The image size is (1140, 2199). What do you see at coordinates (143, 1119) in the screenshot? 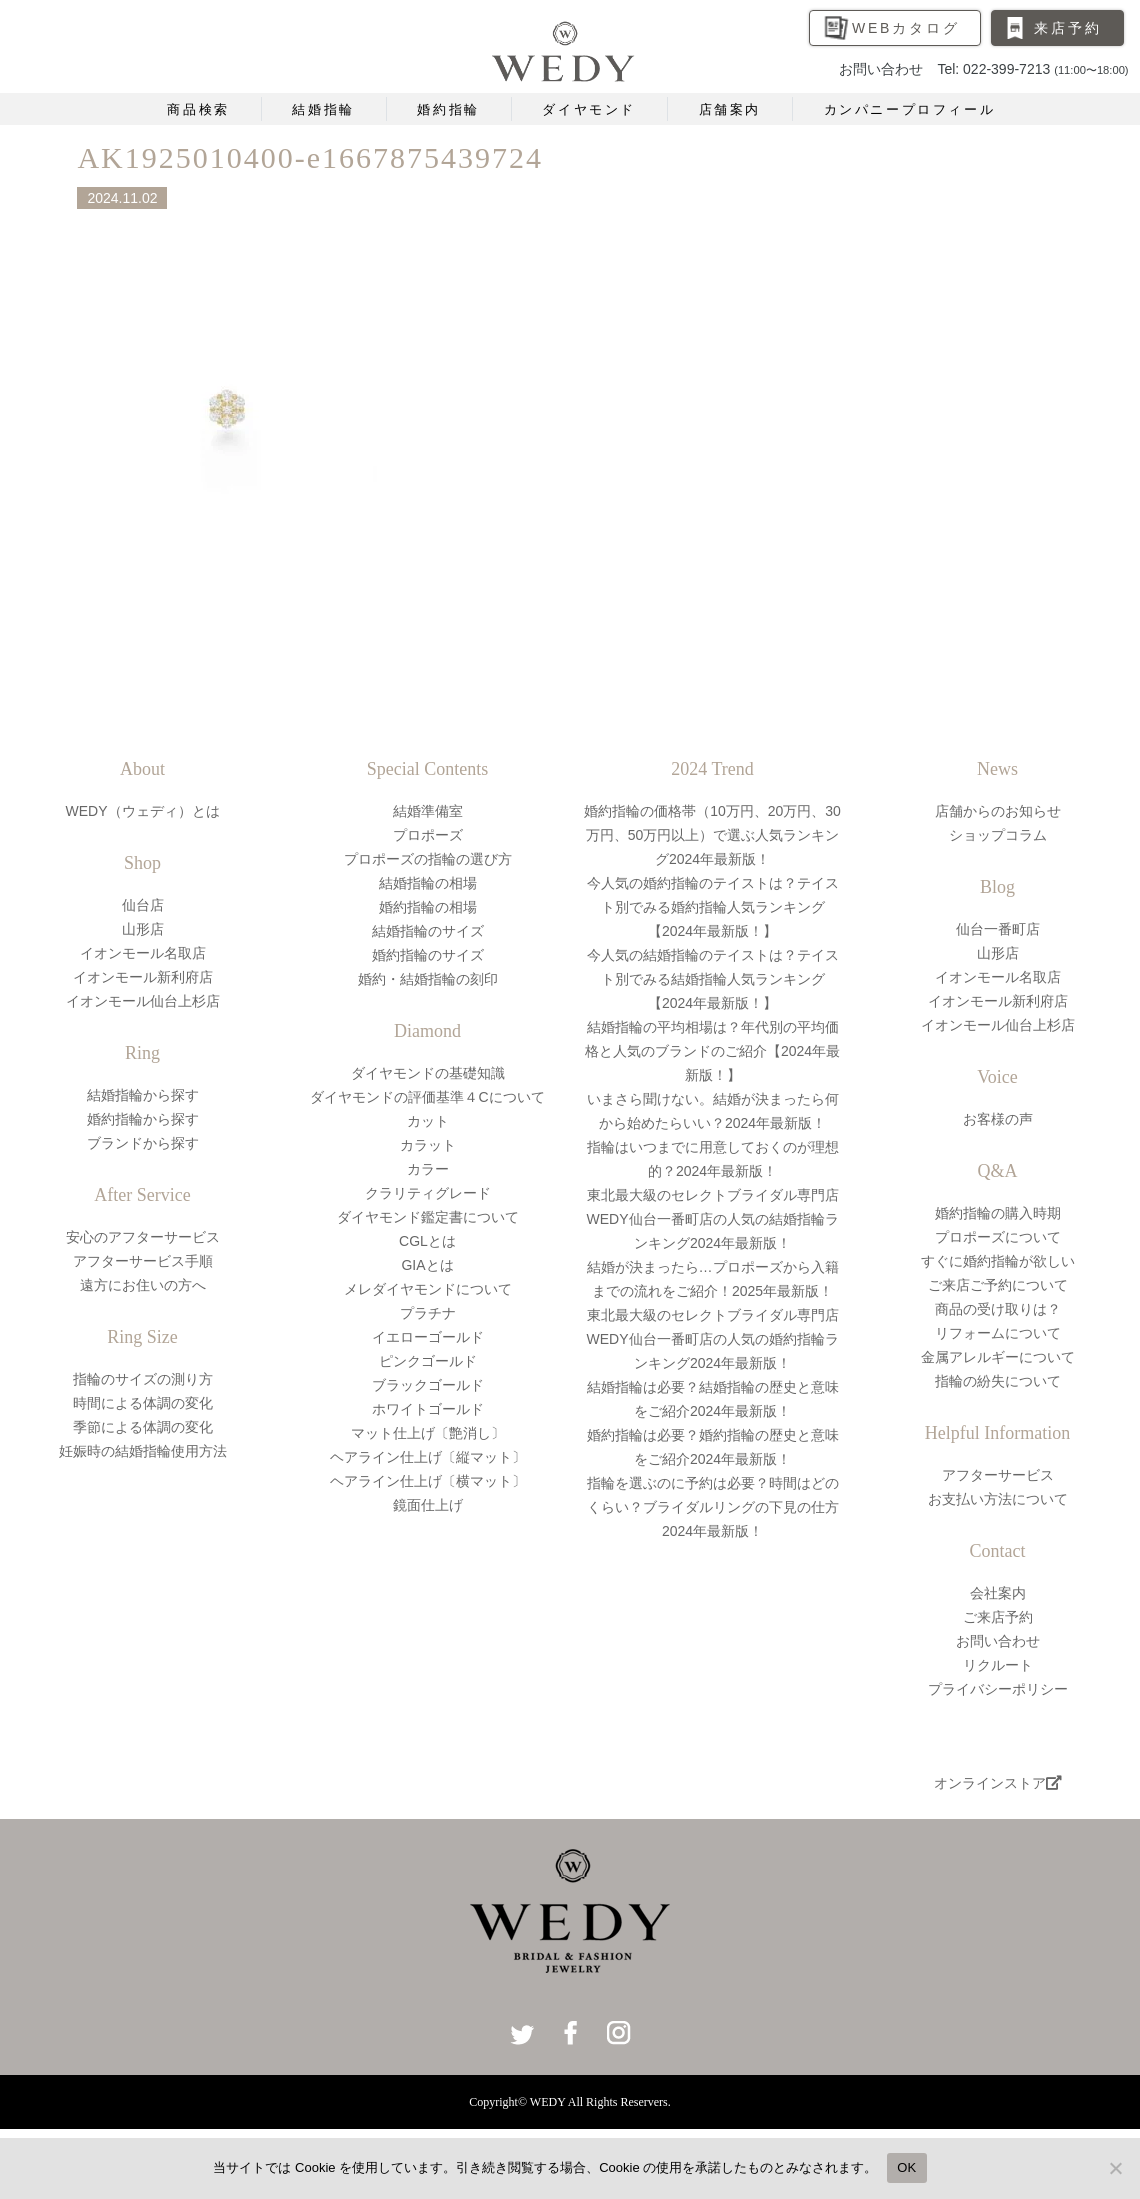
I see `婚約指輪から探す` at bounding box center [143, 1119].